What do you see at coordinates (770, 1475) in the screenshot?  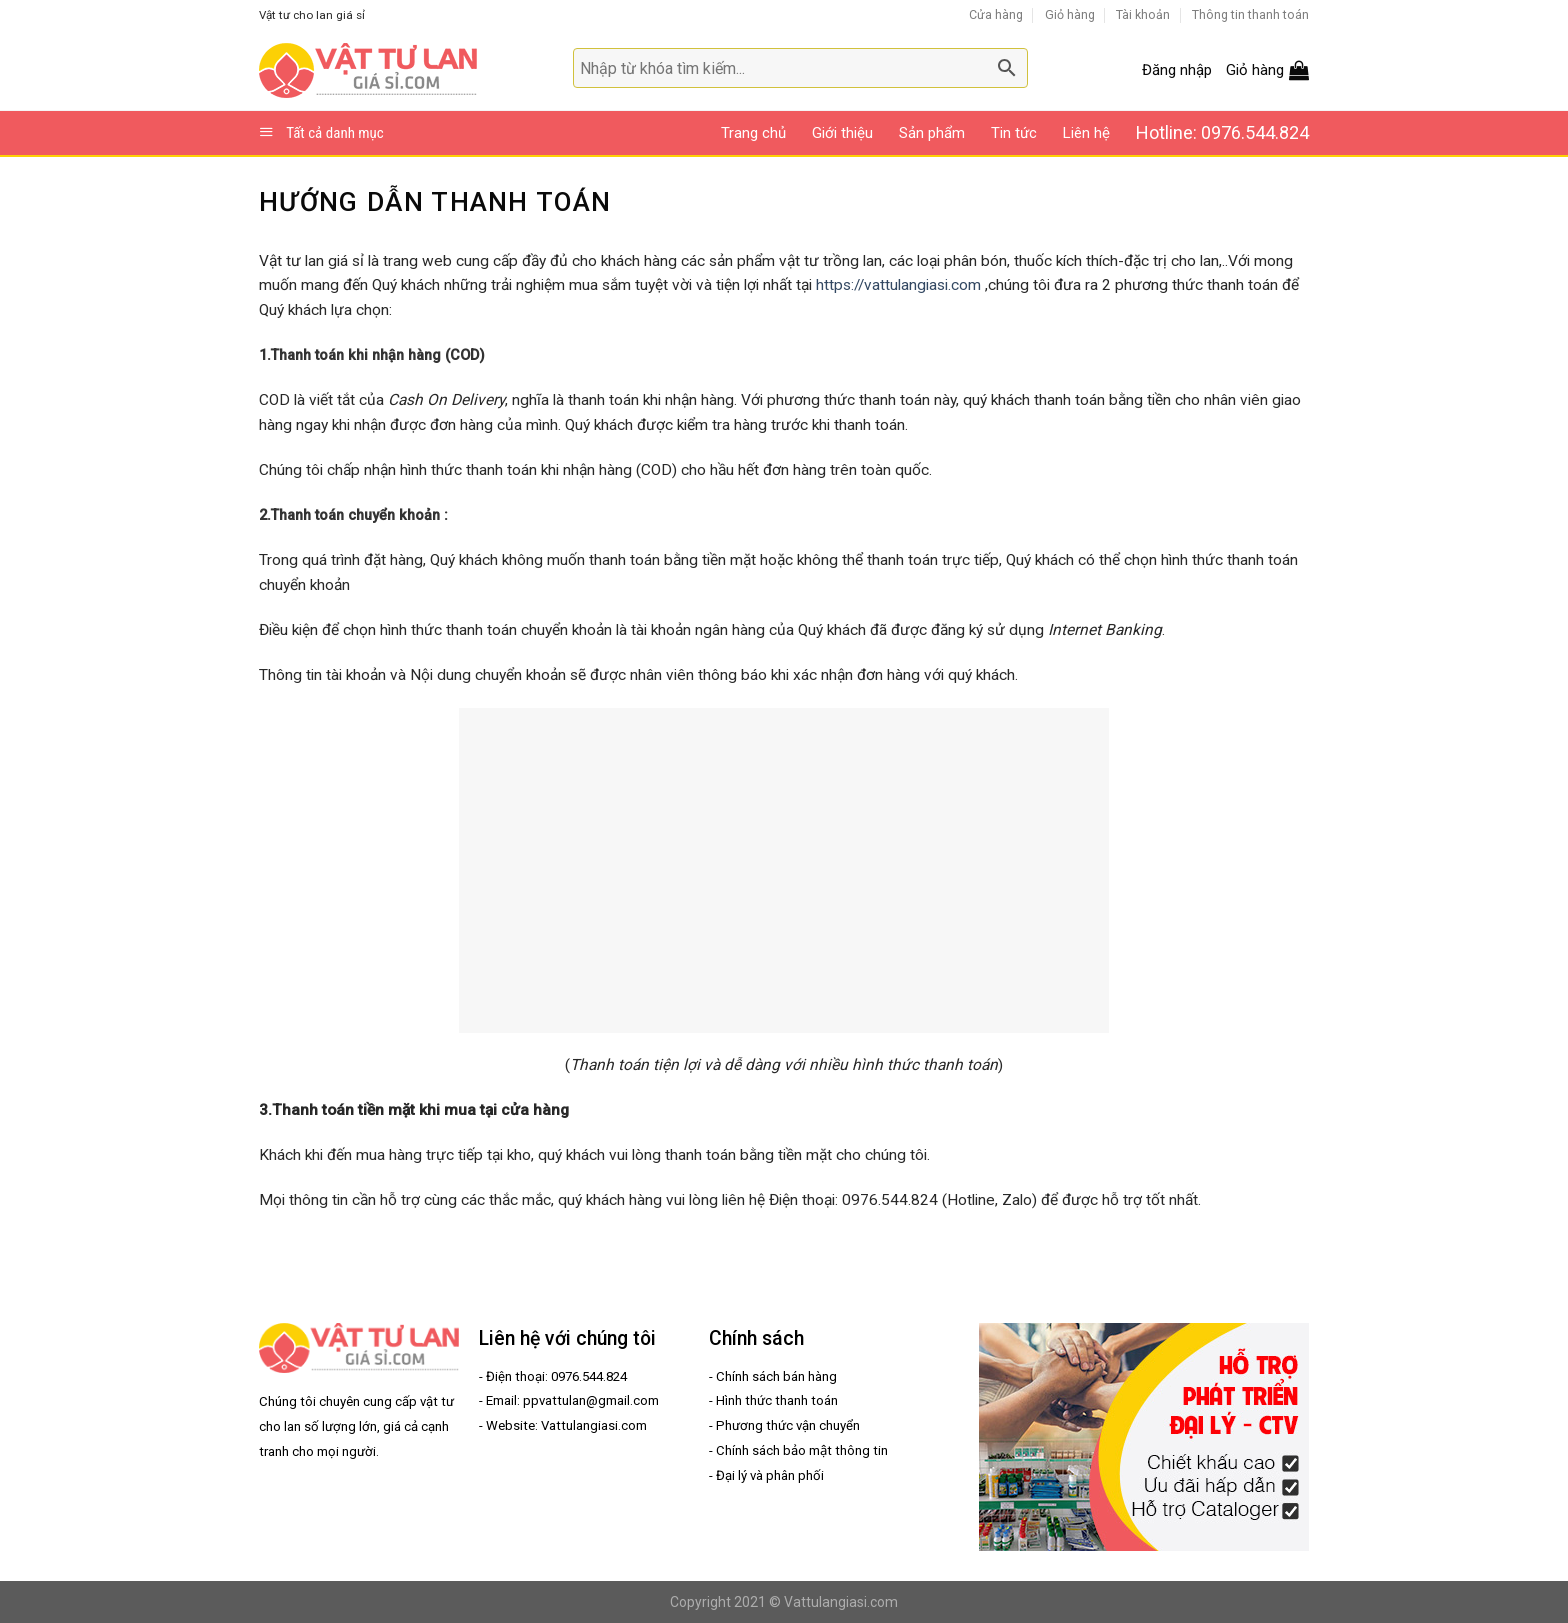 I see `Đại lý và phân phối` at bounding box center [770, 1475].